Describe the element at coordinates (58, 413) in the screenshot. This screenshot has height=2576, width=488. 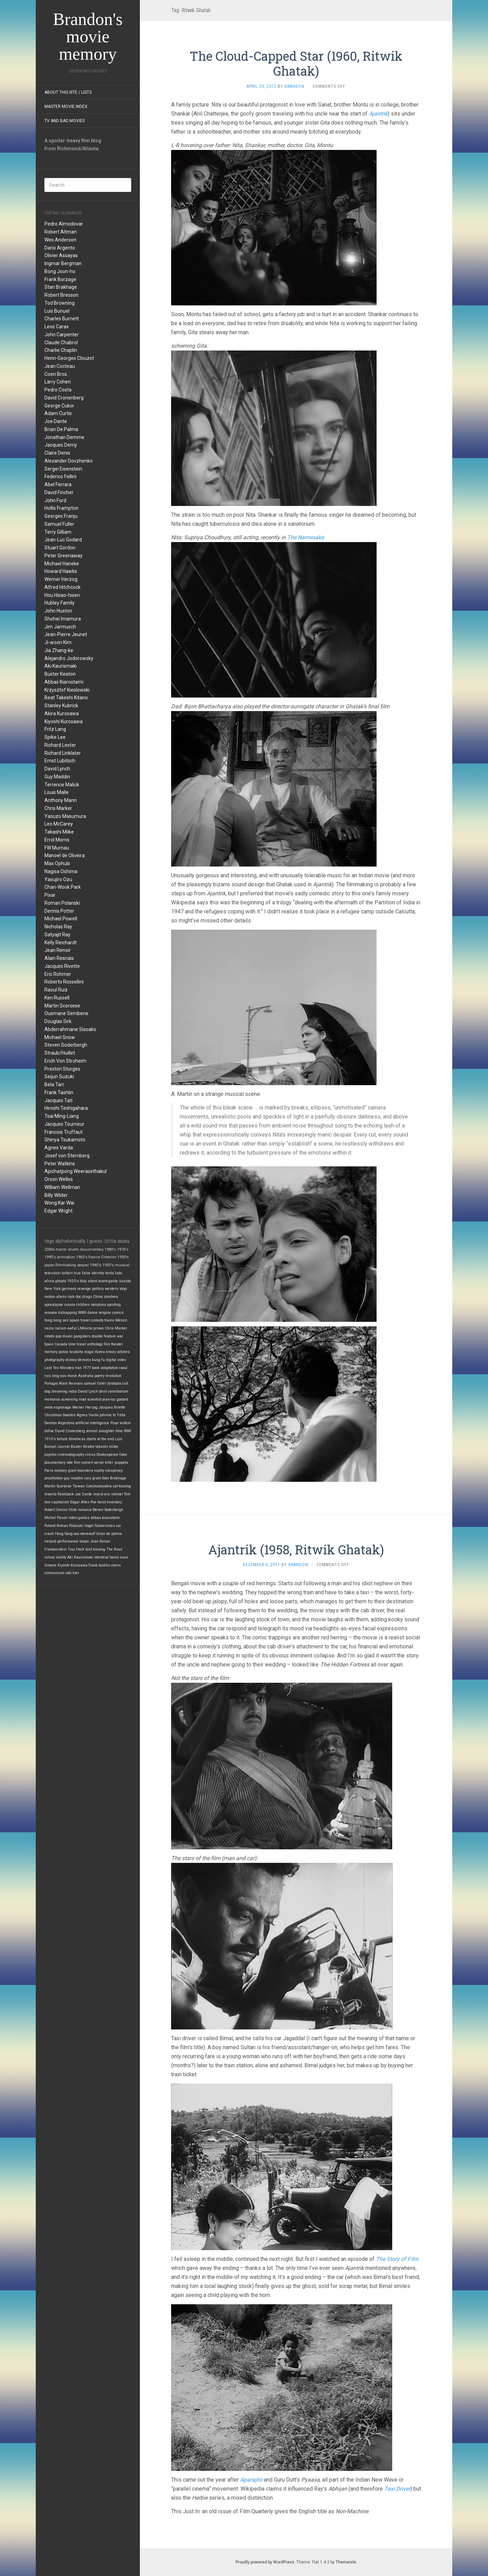
I see `Adam Curtis` at that location.